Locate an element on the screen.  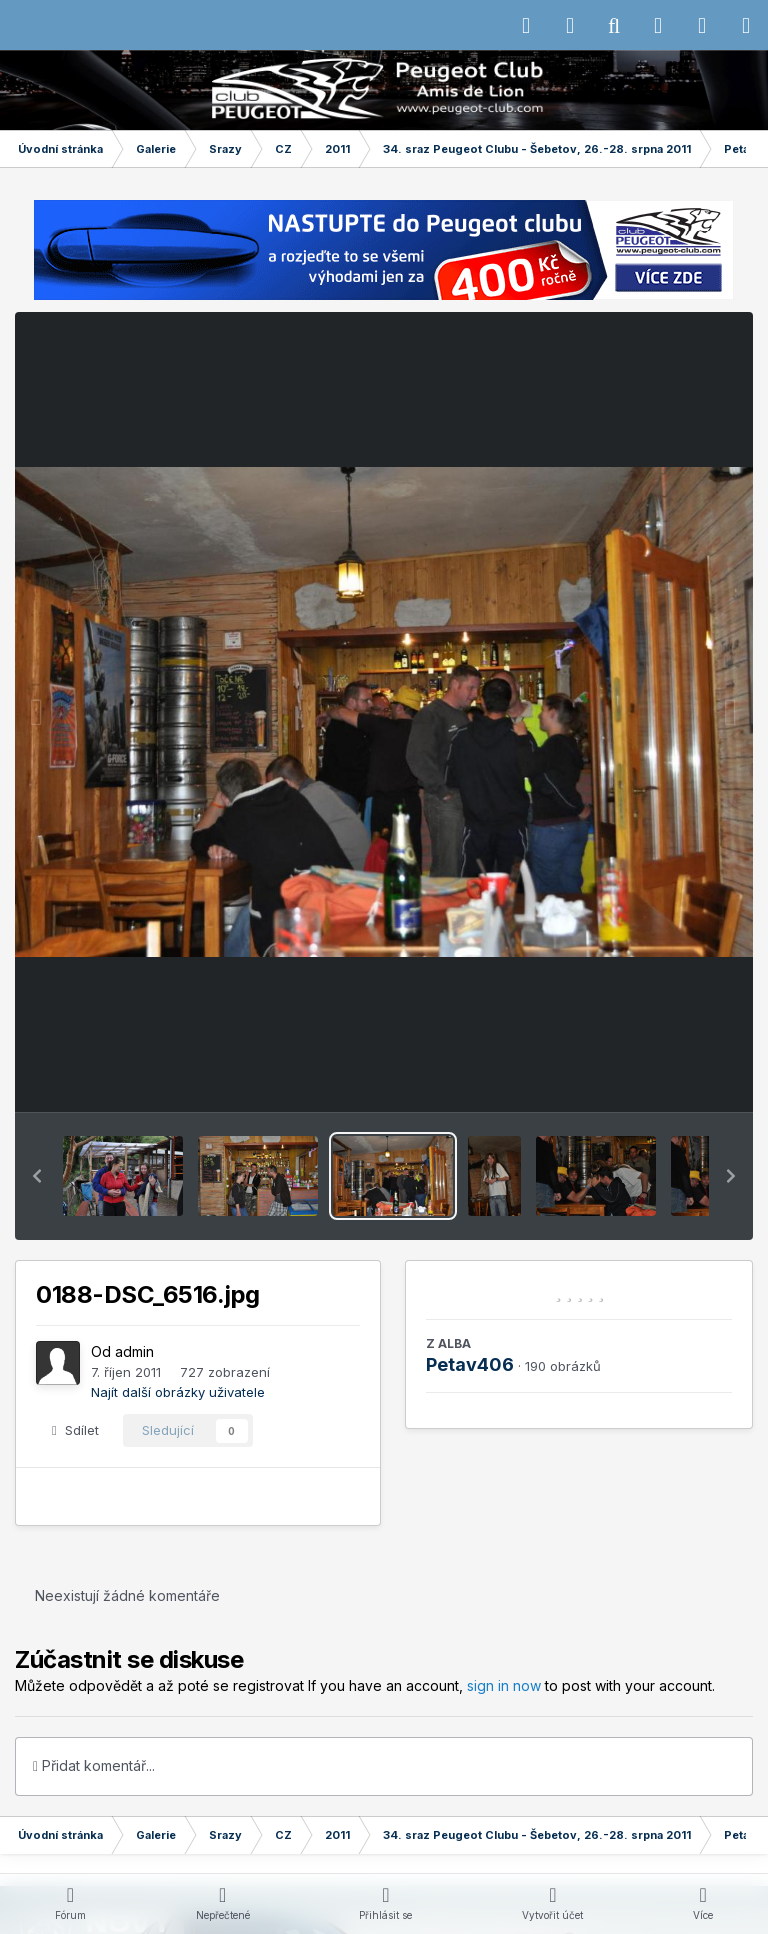
Sdílet is located at coordinates (75, 1430).